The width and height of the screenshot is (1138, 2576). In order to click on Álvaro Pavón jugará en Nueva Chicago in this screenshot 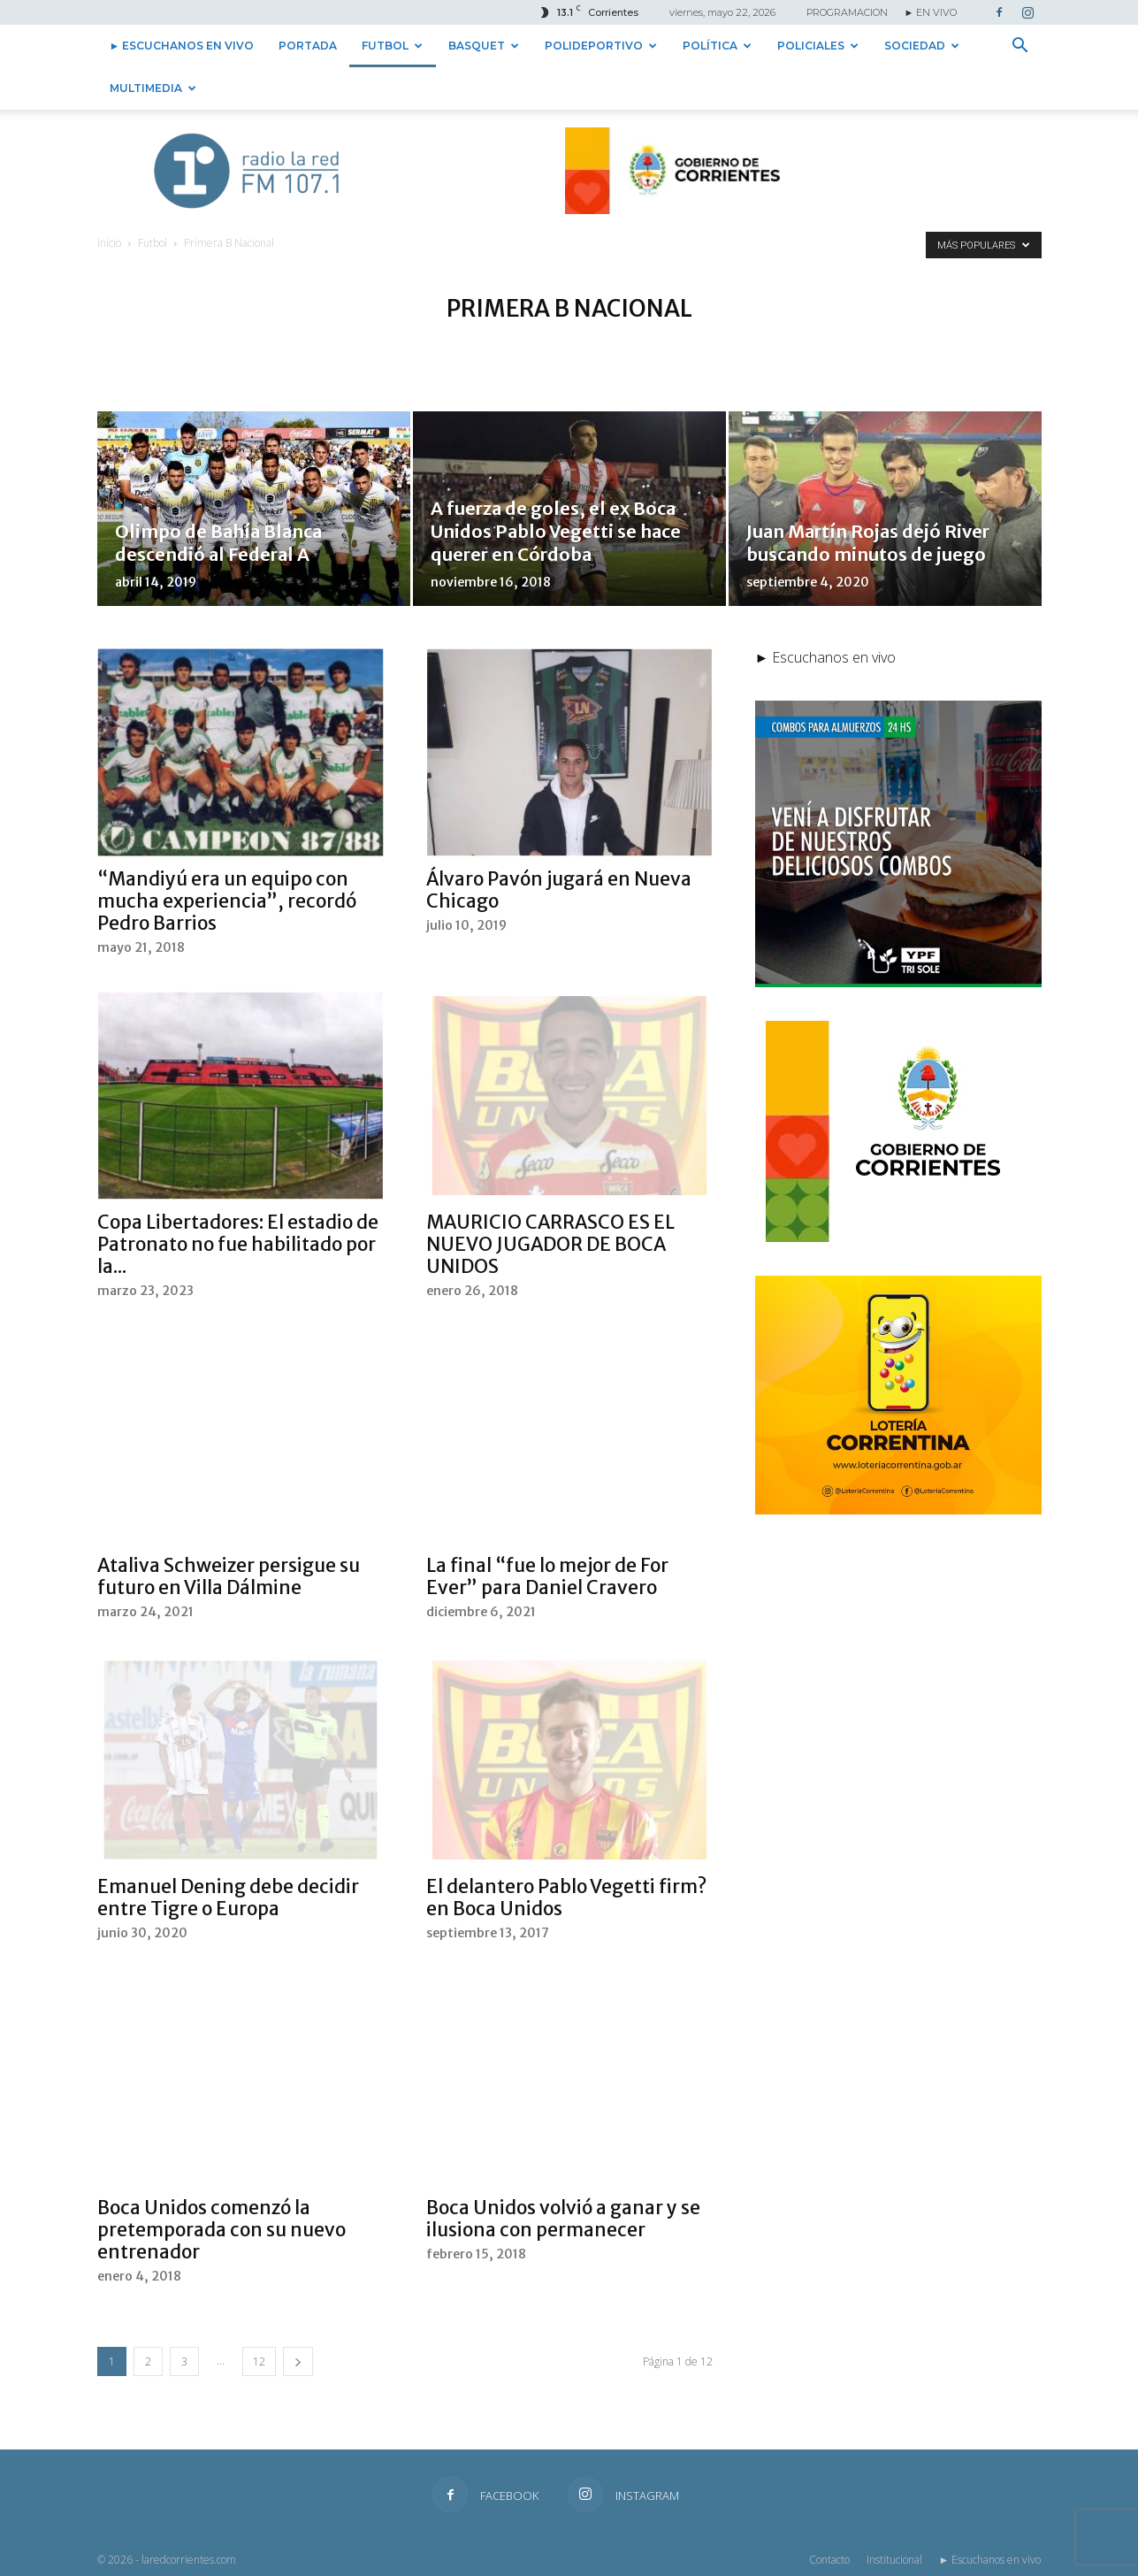, I will do `click(558, 890)`.